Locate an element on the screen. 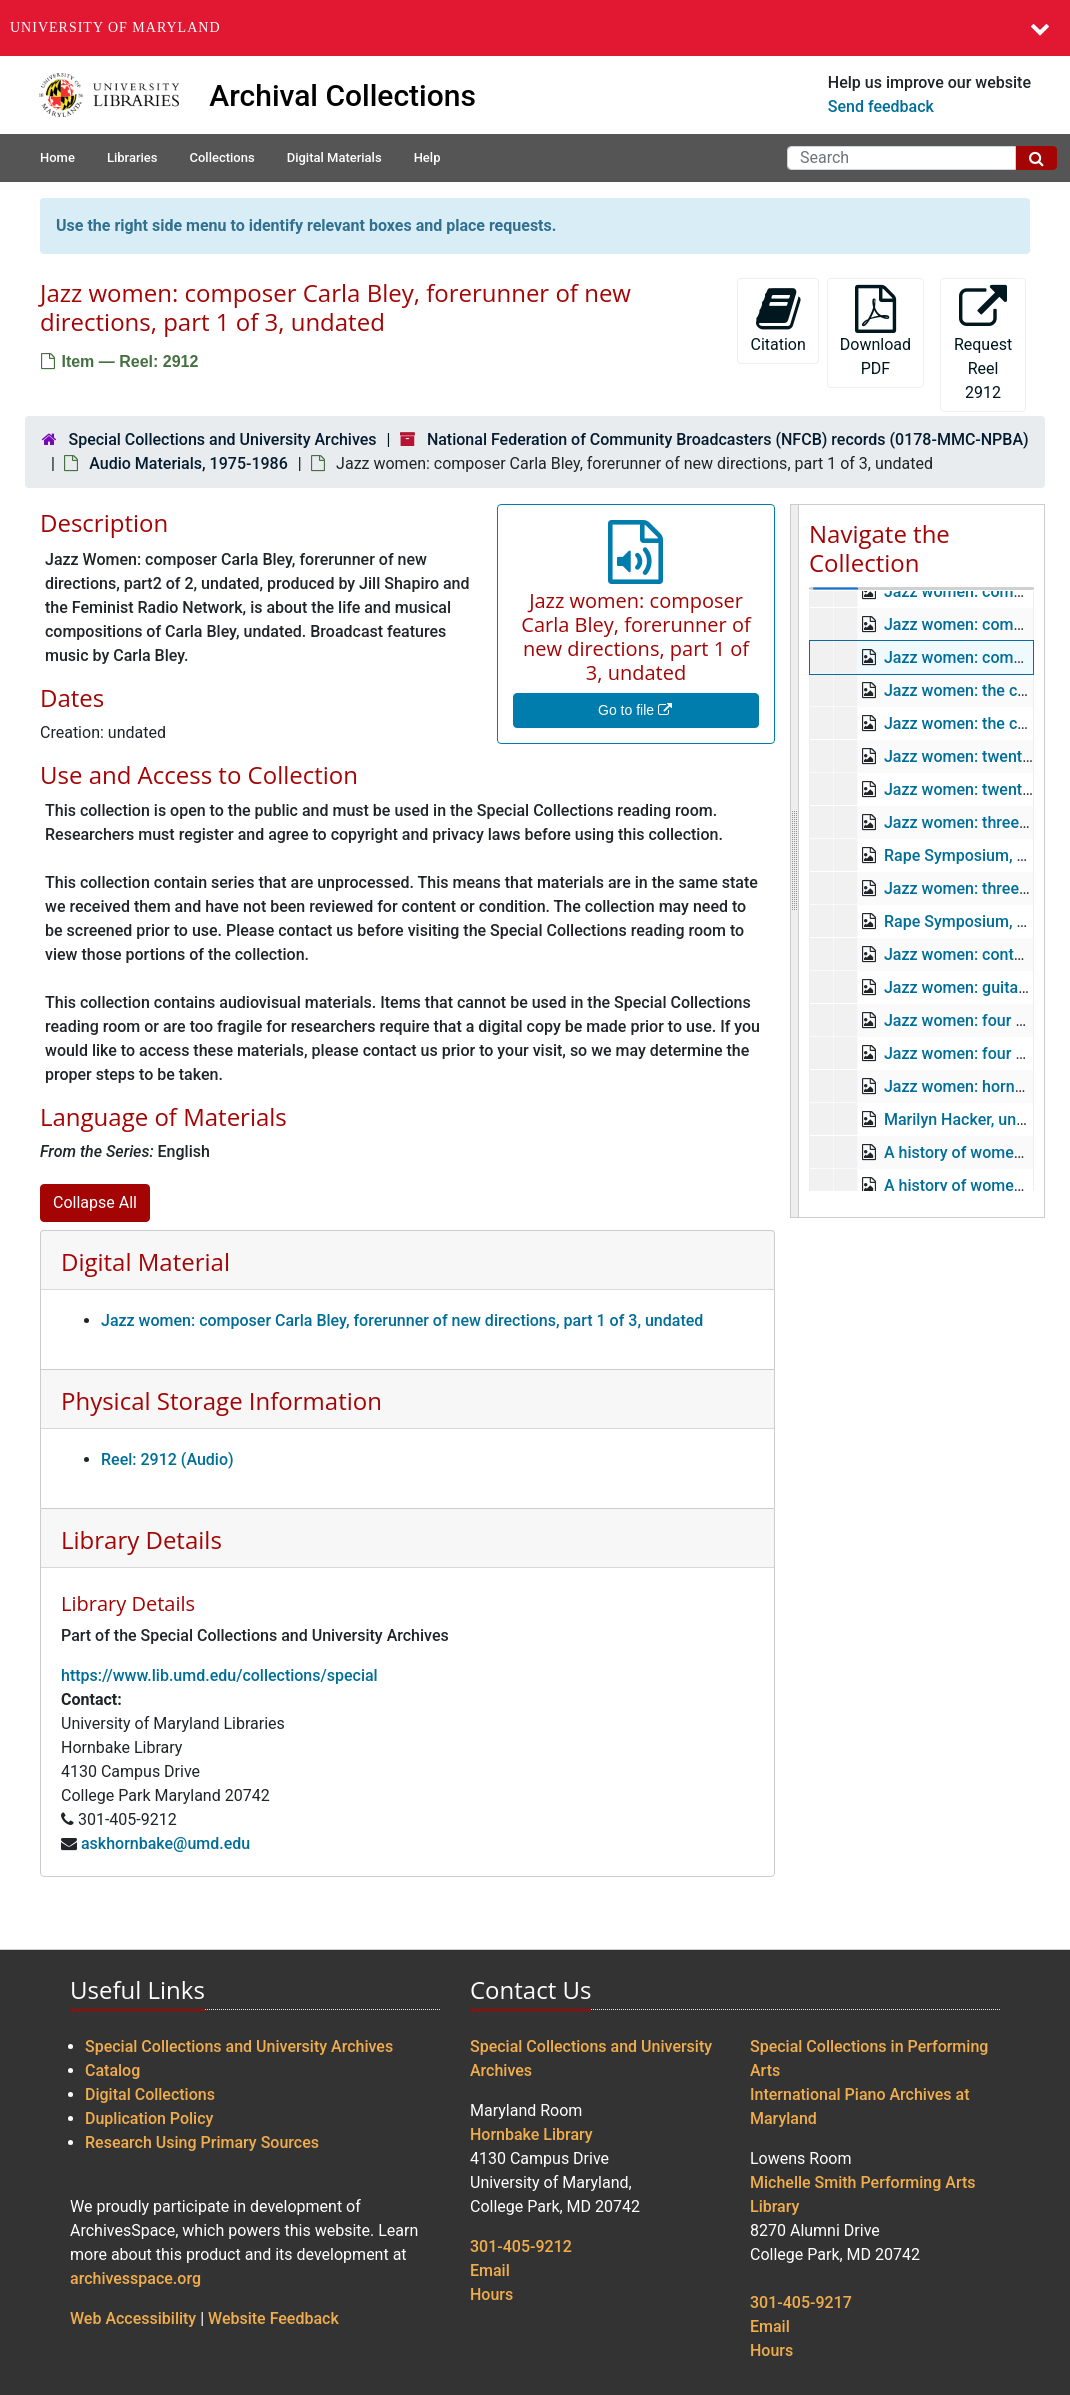 This screenshot has width=1070, height=2395. Jazz women: composer Carla Bley, forerunner of new directions, part 1 of 3, undated is located at coordinates (402, 1320).